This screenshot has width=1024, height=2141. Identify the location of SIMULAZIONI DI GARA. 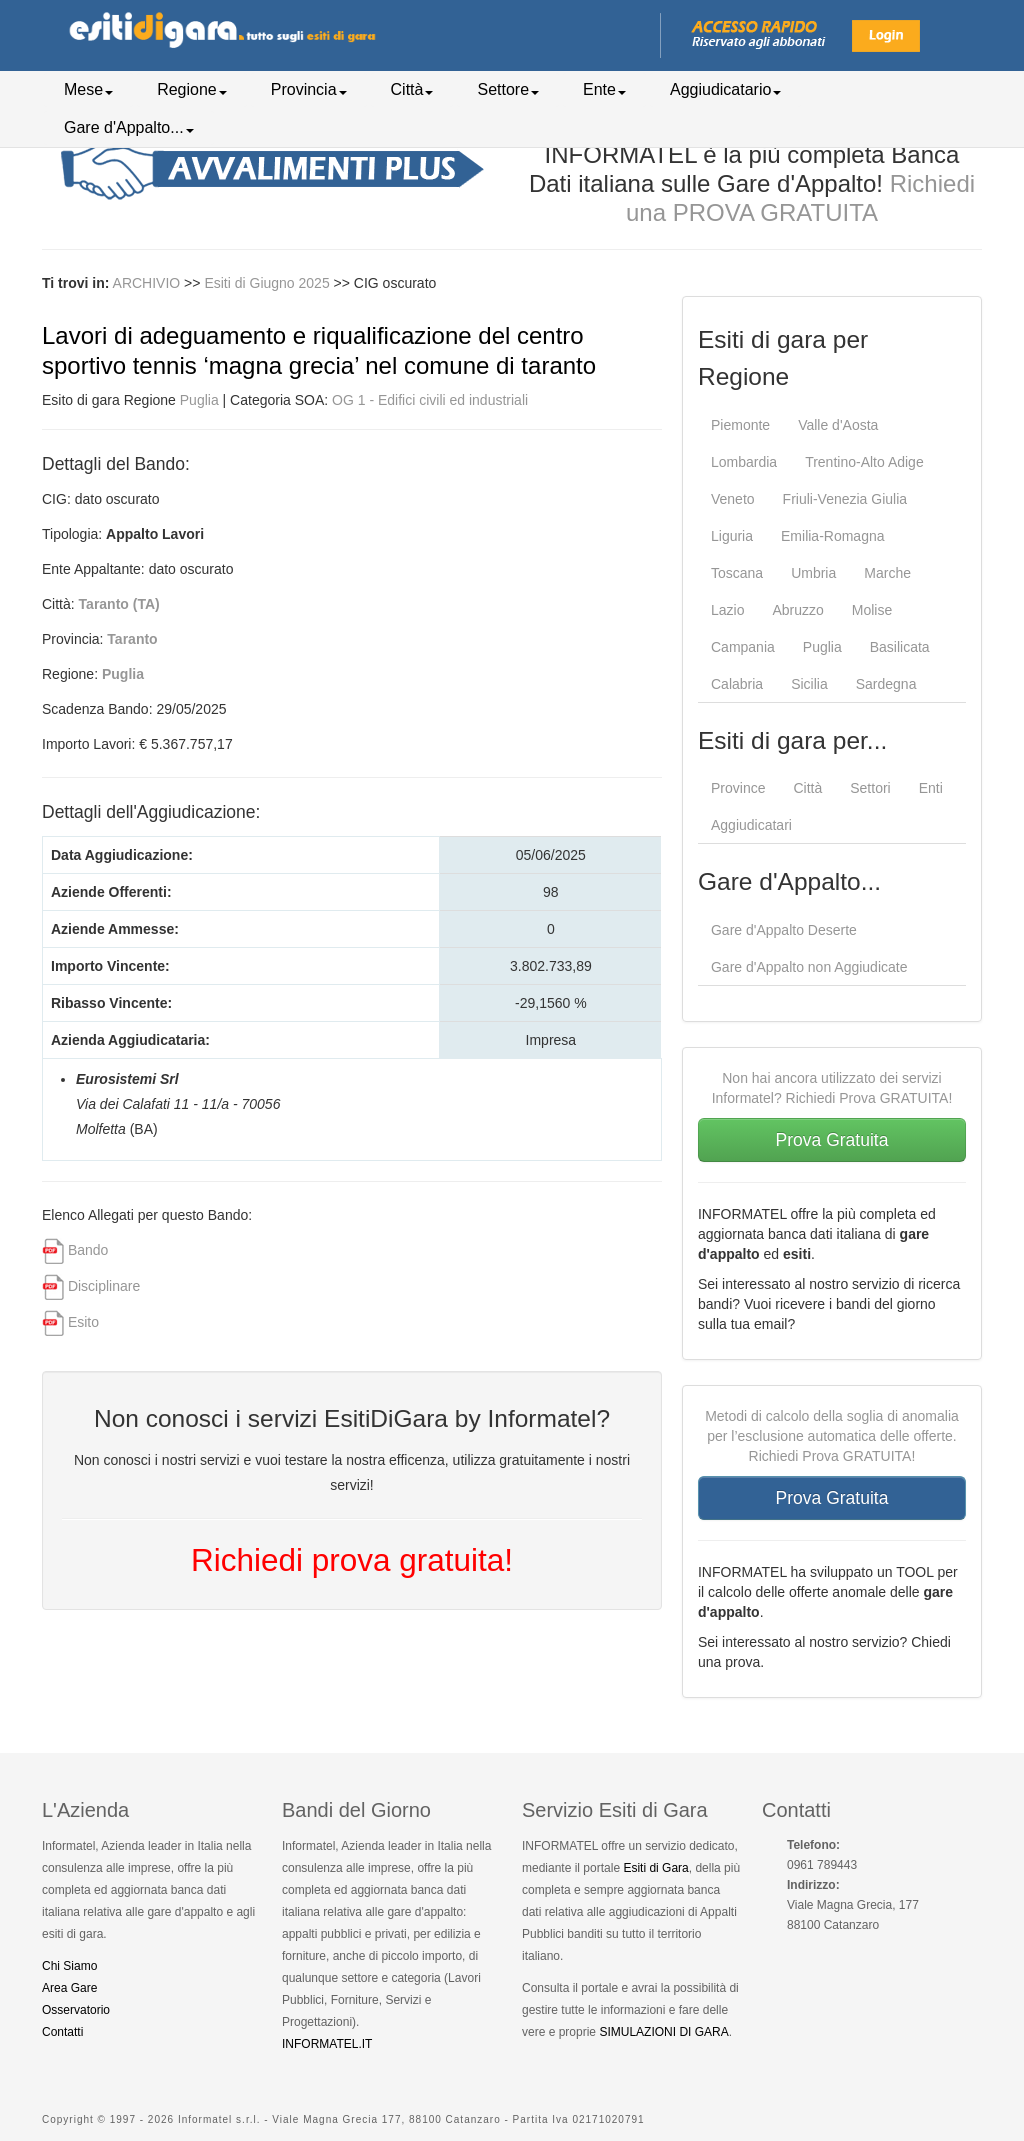
(663, 2032).